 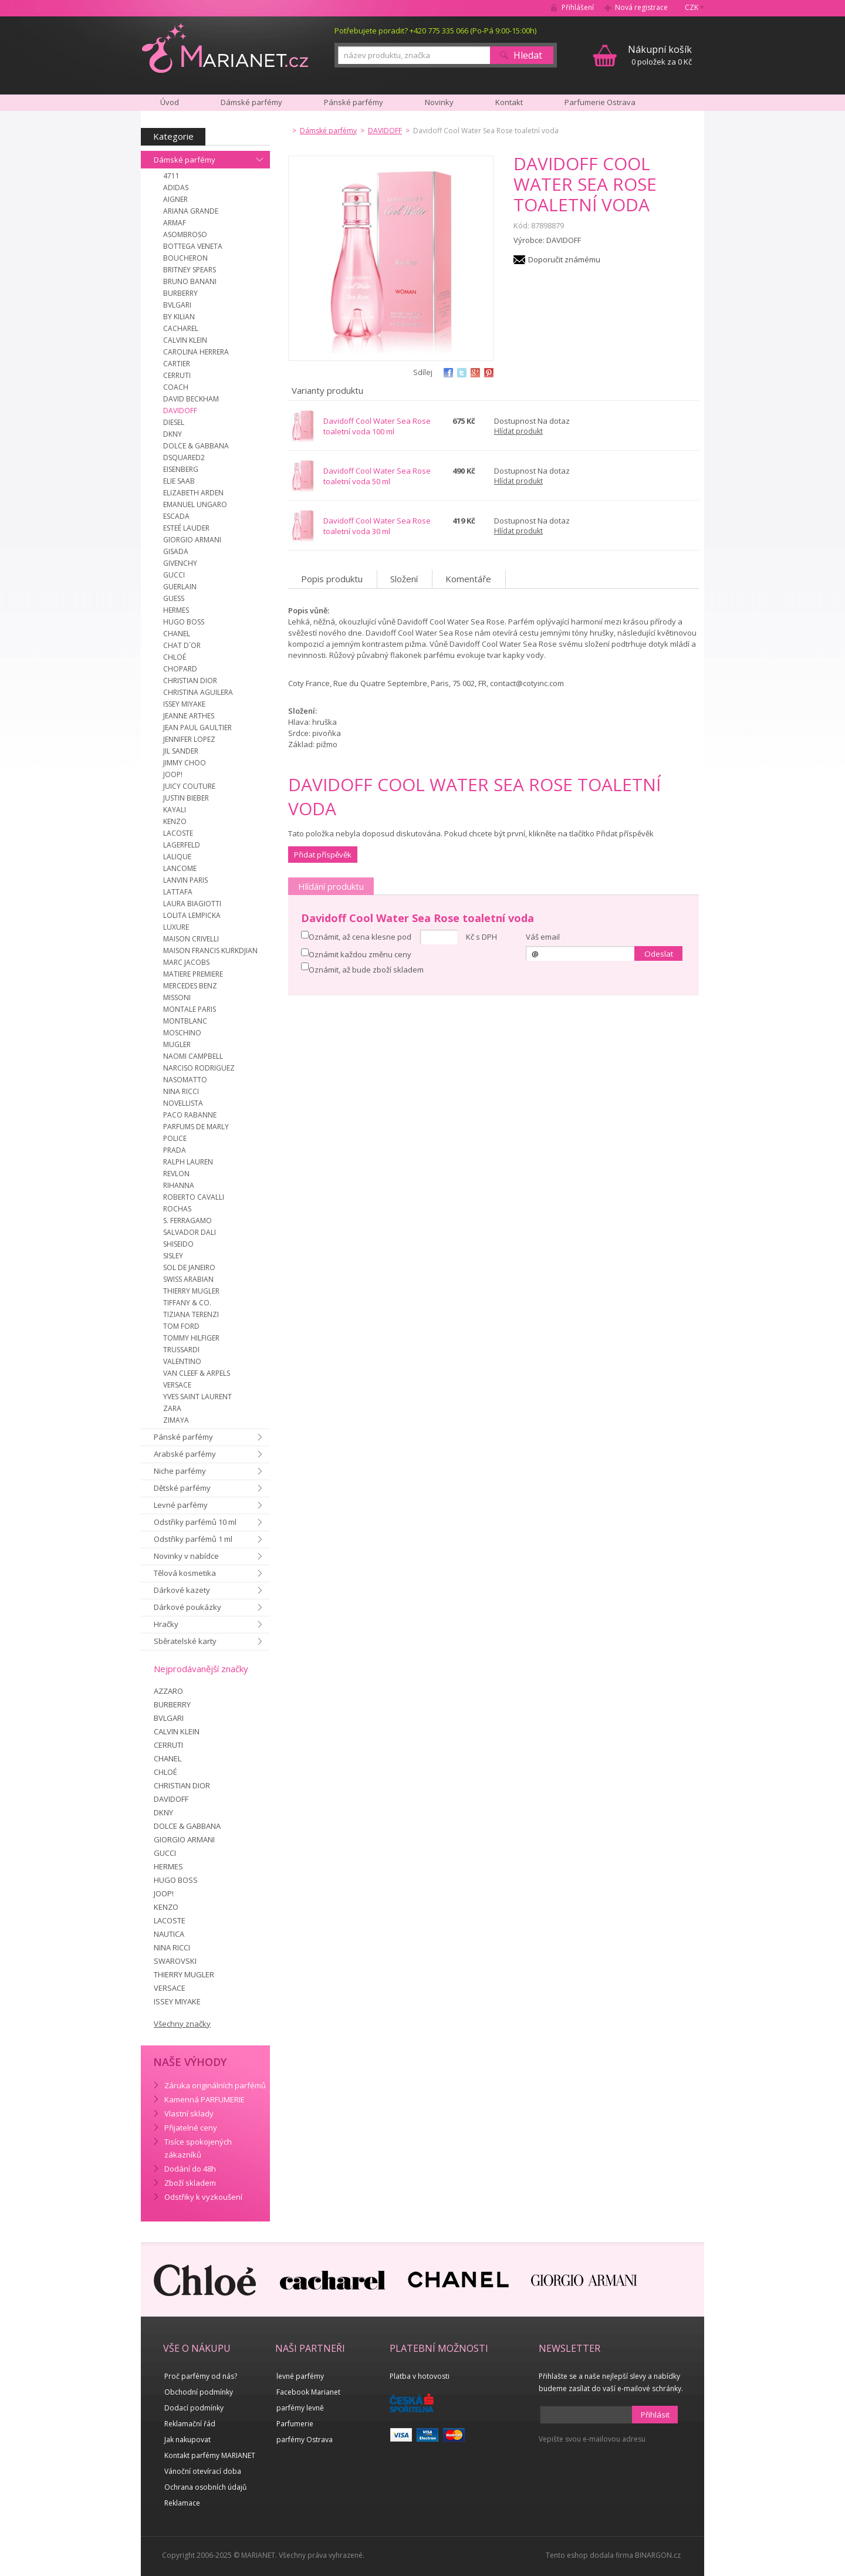 I want to click on TIZIANA TERENZI, so click(x=191, y=1314).